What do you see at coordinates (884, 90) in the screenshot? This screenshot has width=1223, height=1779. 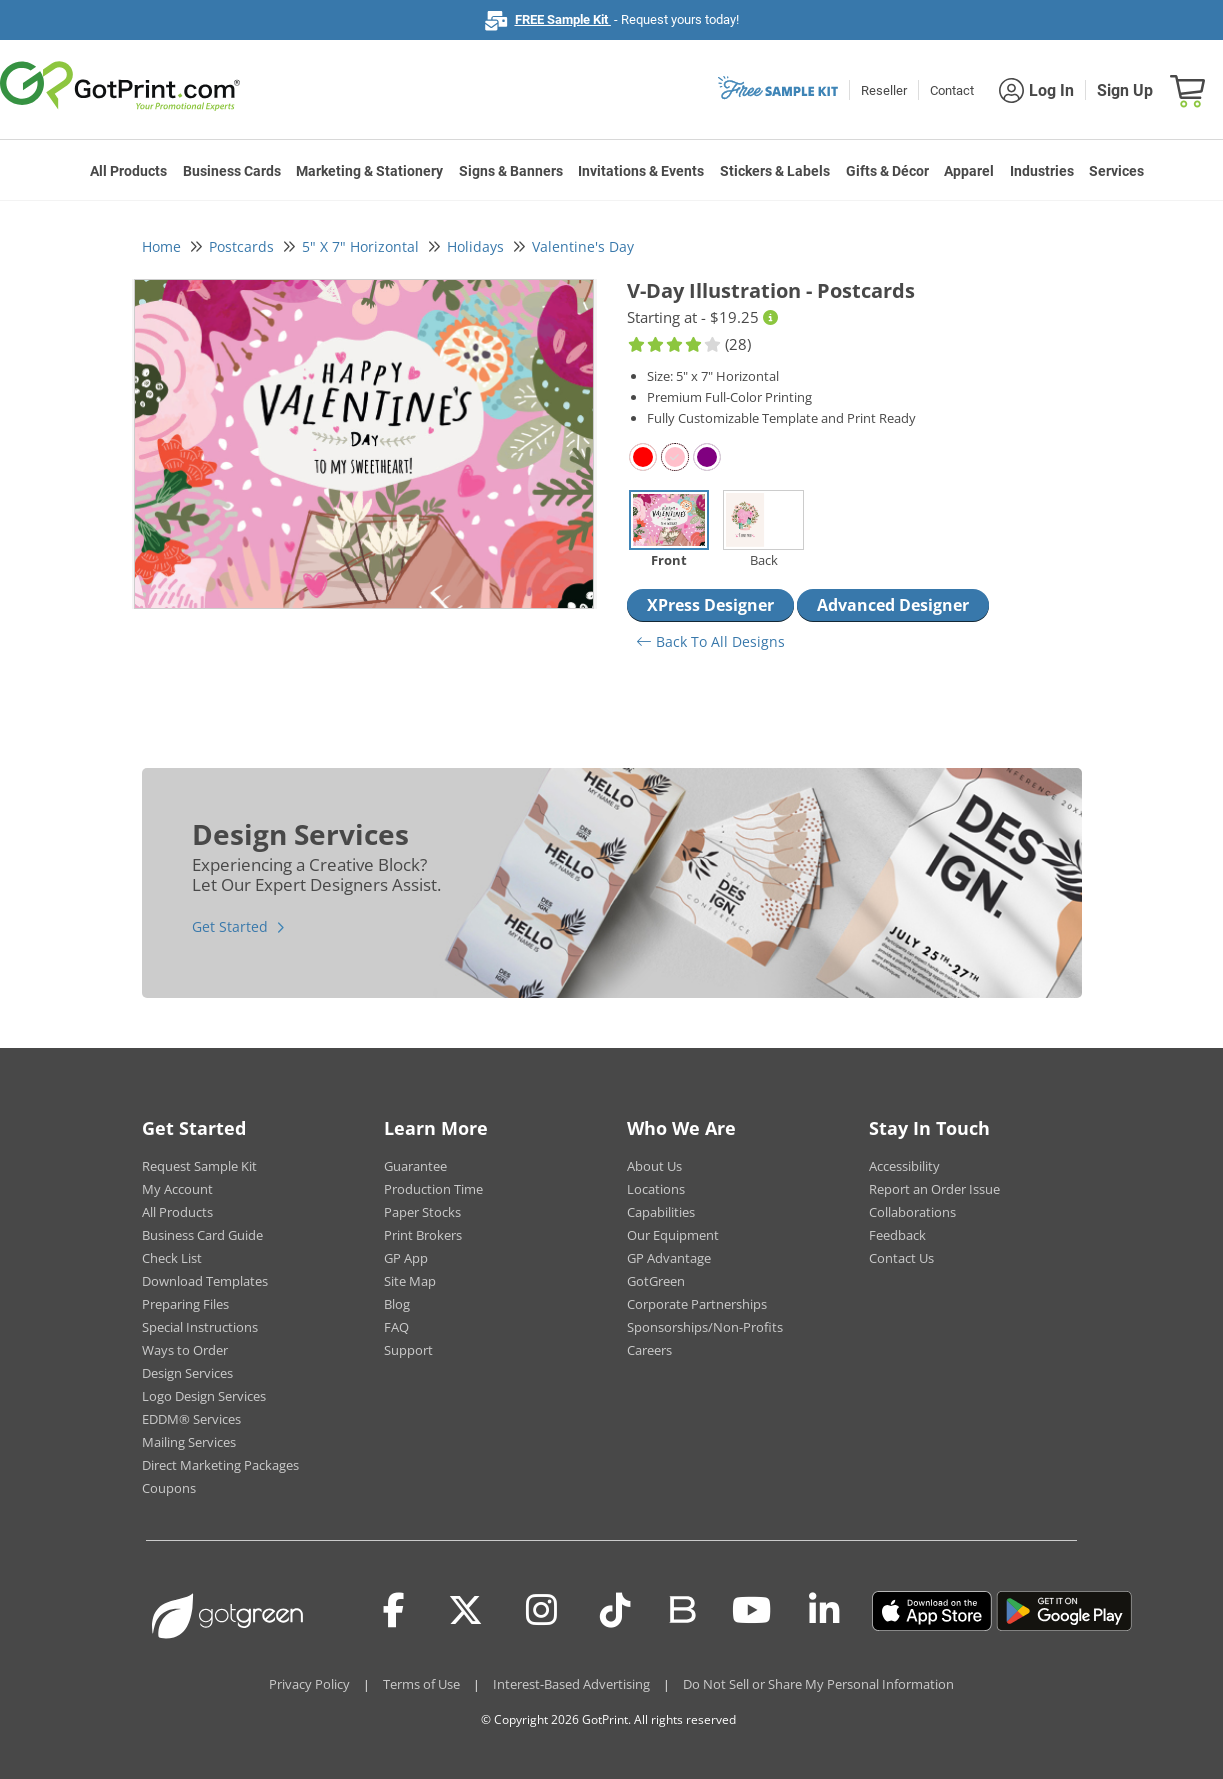 I see `Reseller` at bounding box center [884, 90].